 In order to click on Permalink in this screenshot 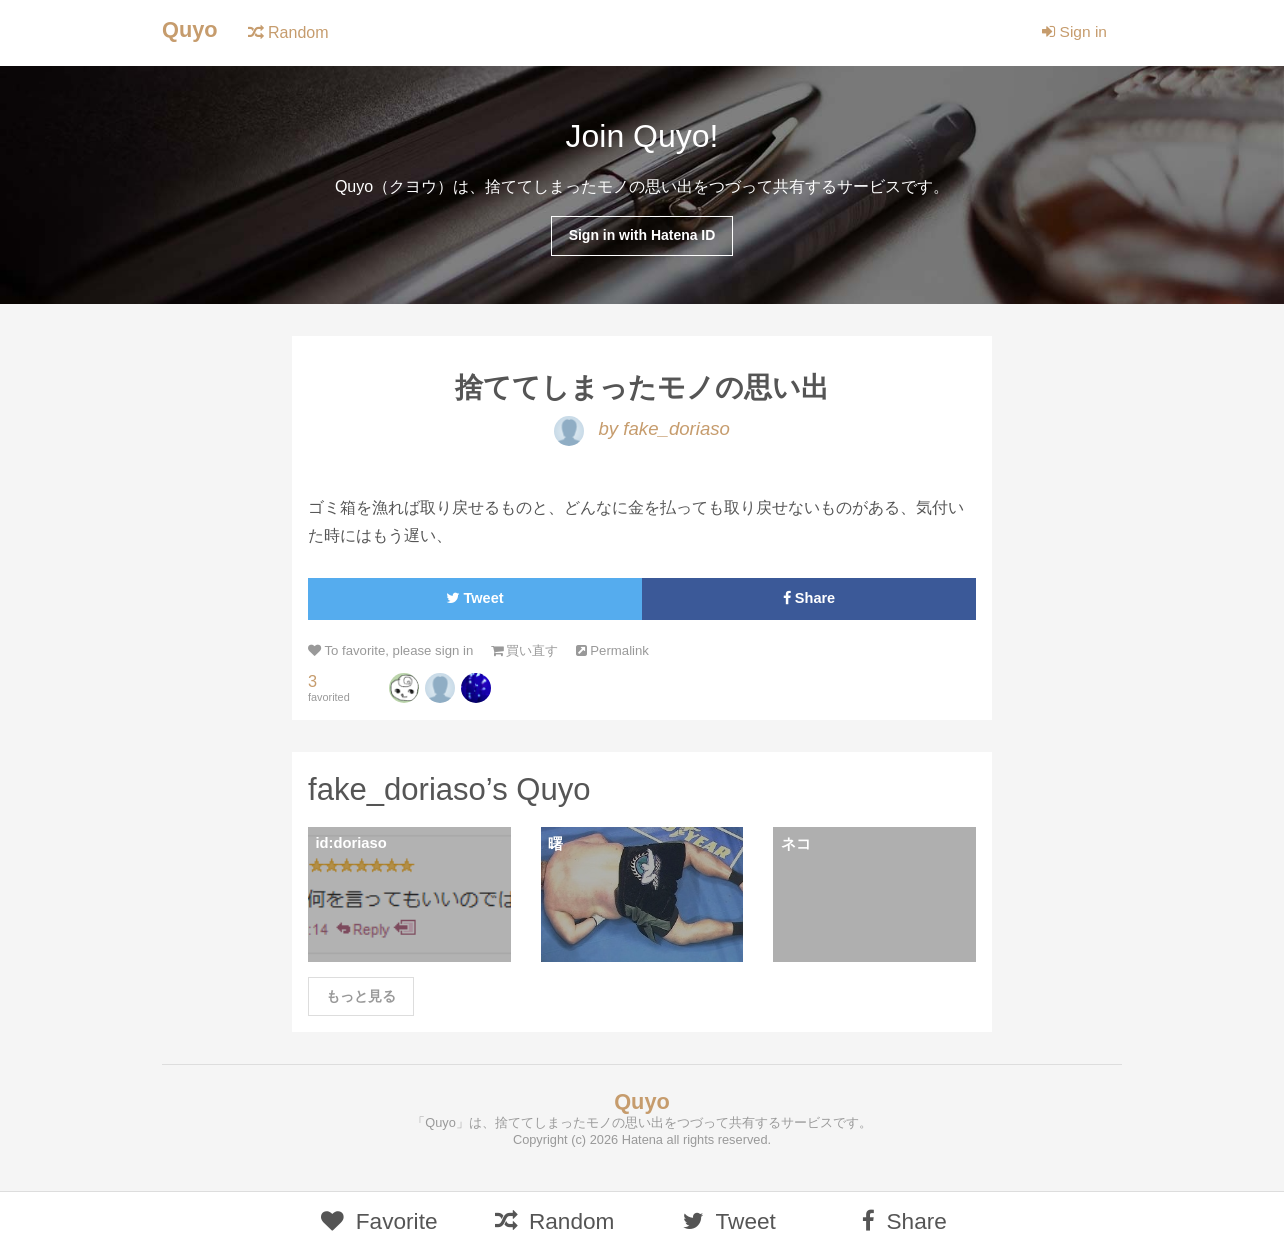, I will do `click(624, 653)`.